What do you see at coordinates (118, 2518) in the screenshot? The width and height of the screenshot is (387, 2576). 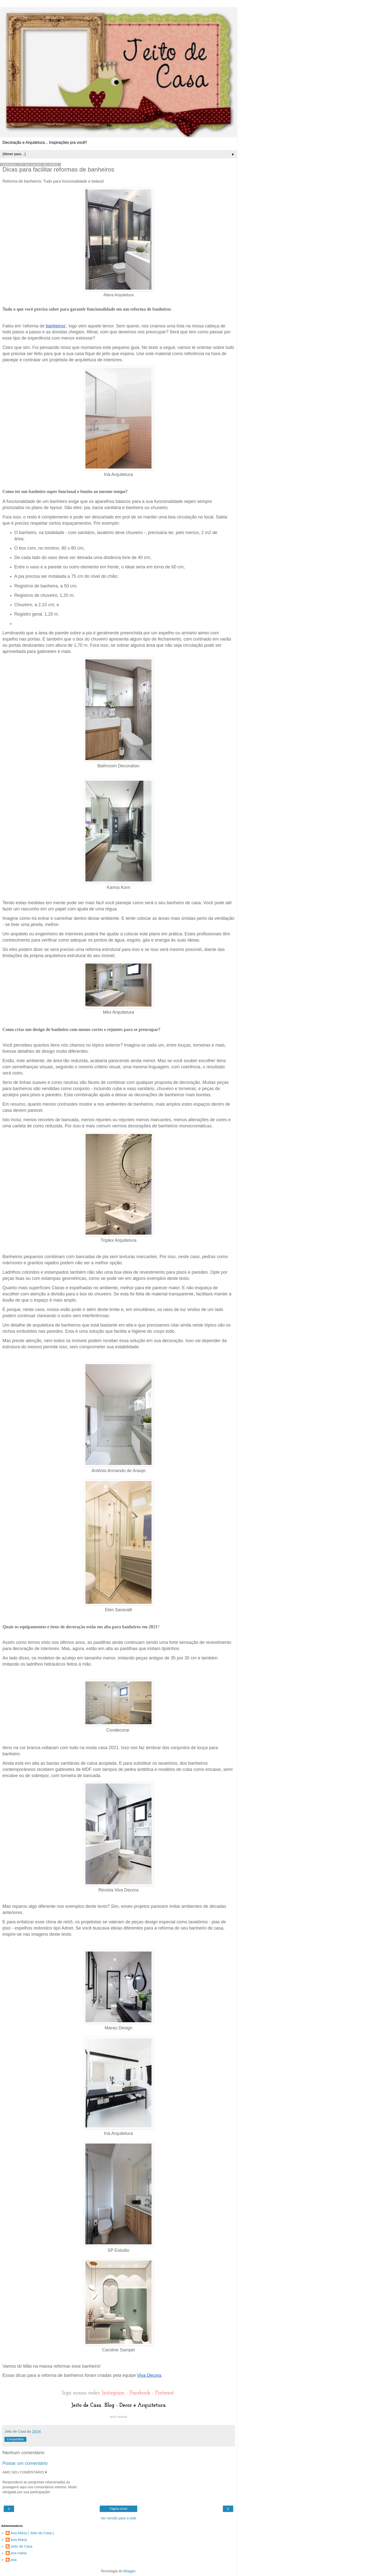 I see `Ver versão para a web` at bounding box center [118, 2518].